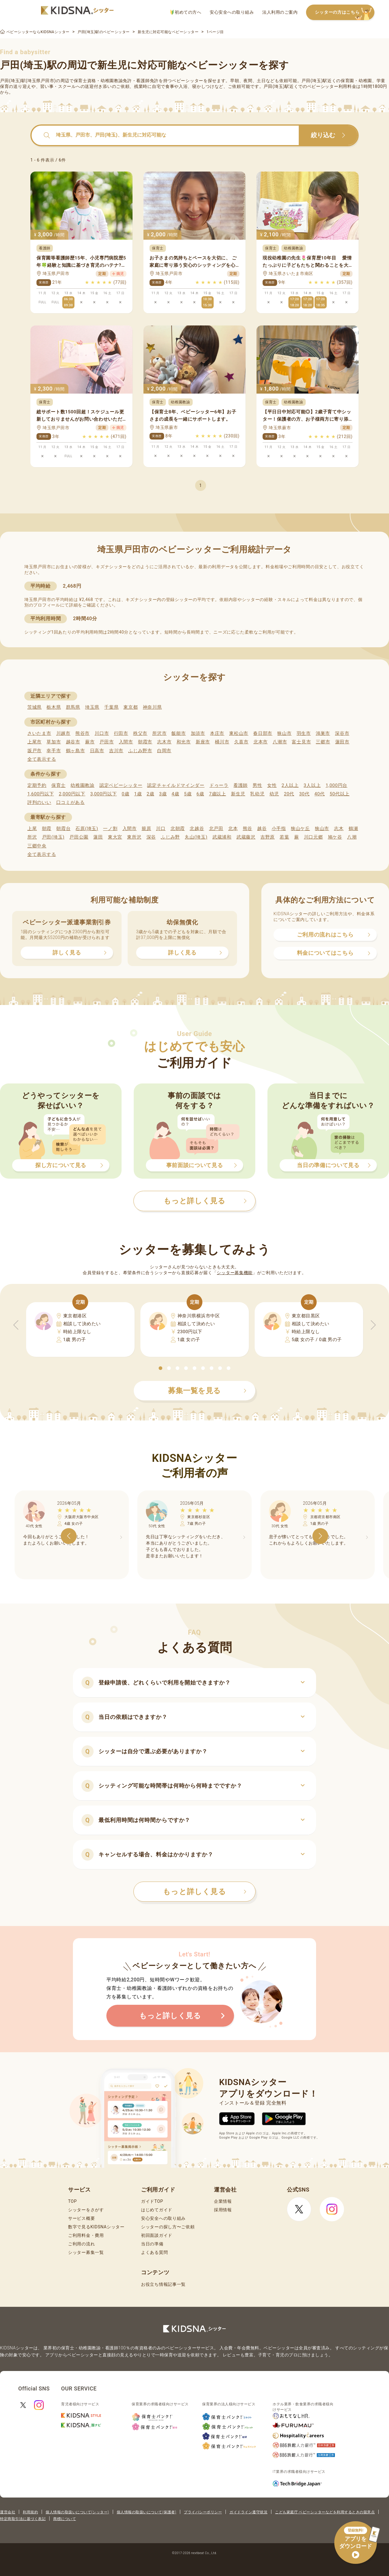 The width and height of the screenshot is (389, 2576). What do you see at coordinates (246, 837) in the screenshot?
I see `武蔵藤沢` at bounding box center [246, 837].